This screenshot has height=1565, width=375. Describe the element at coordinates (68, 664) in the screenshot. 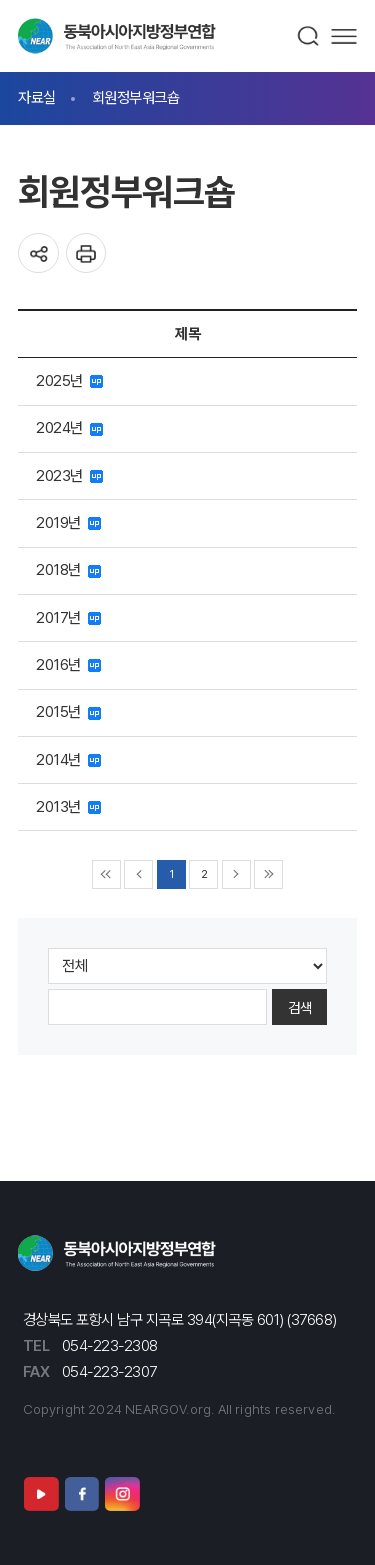

I see `2016년` at that location.